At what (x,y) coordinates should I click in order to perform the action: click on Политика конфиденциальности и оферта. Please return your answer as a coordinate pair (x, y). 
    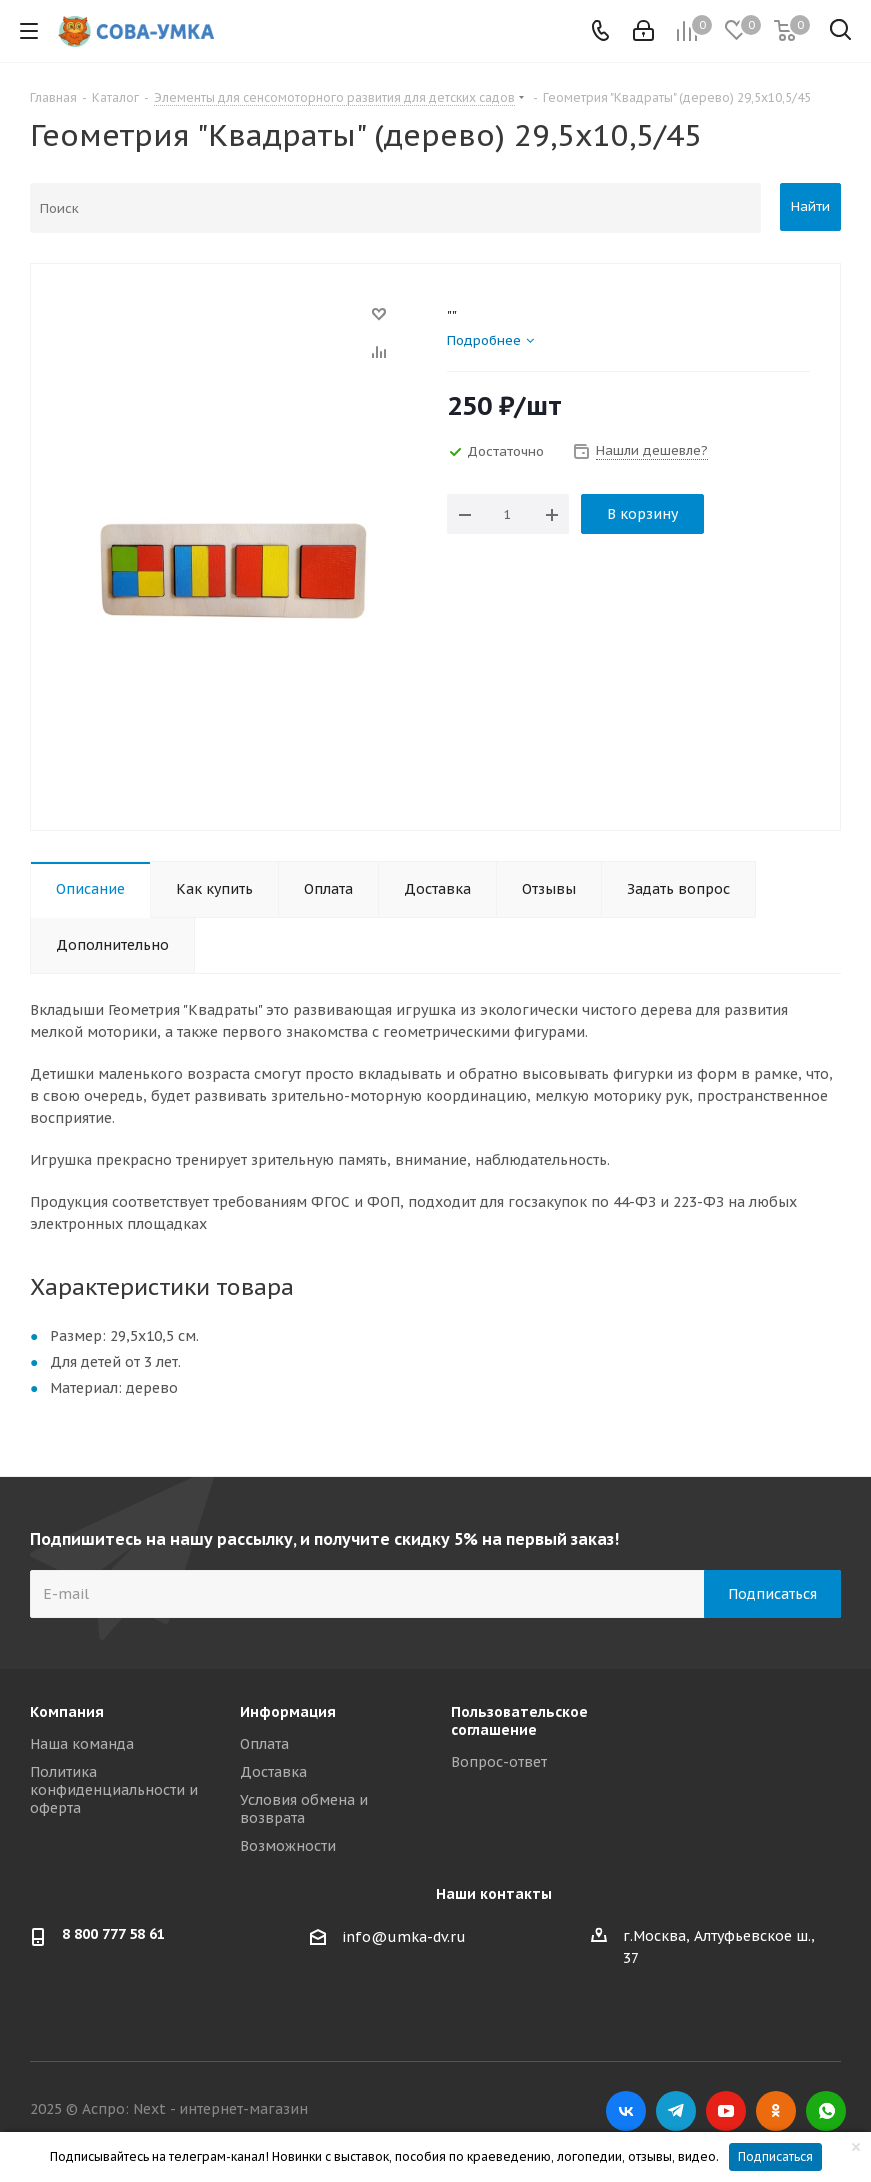
    Looking at the image, I should click on (114, 1790).